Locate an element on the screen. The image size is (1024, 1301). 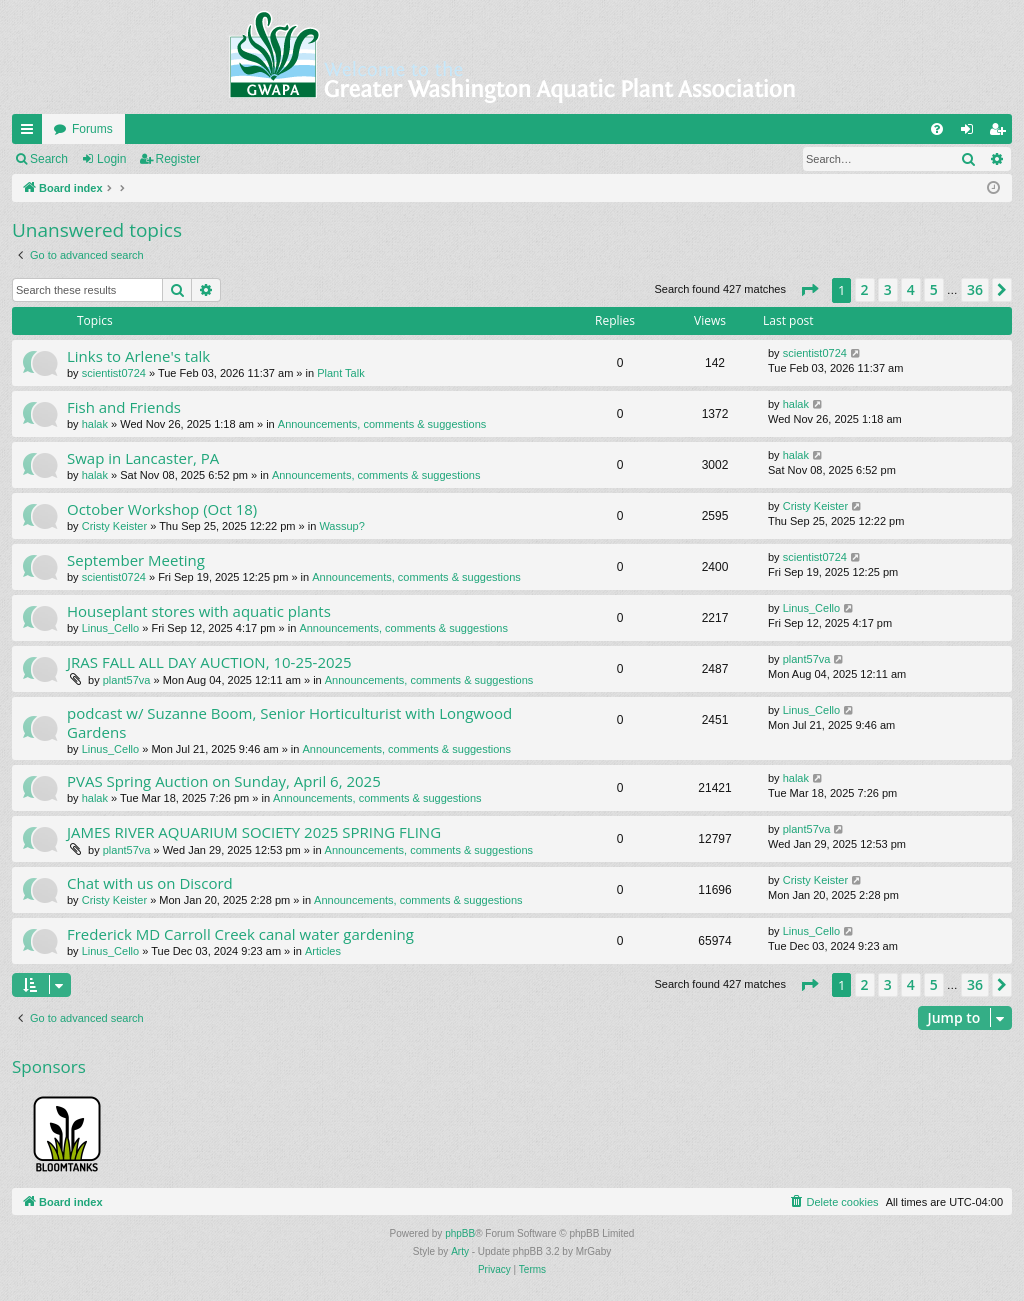
4 [button] is located at coordinates (911, 289).